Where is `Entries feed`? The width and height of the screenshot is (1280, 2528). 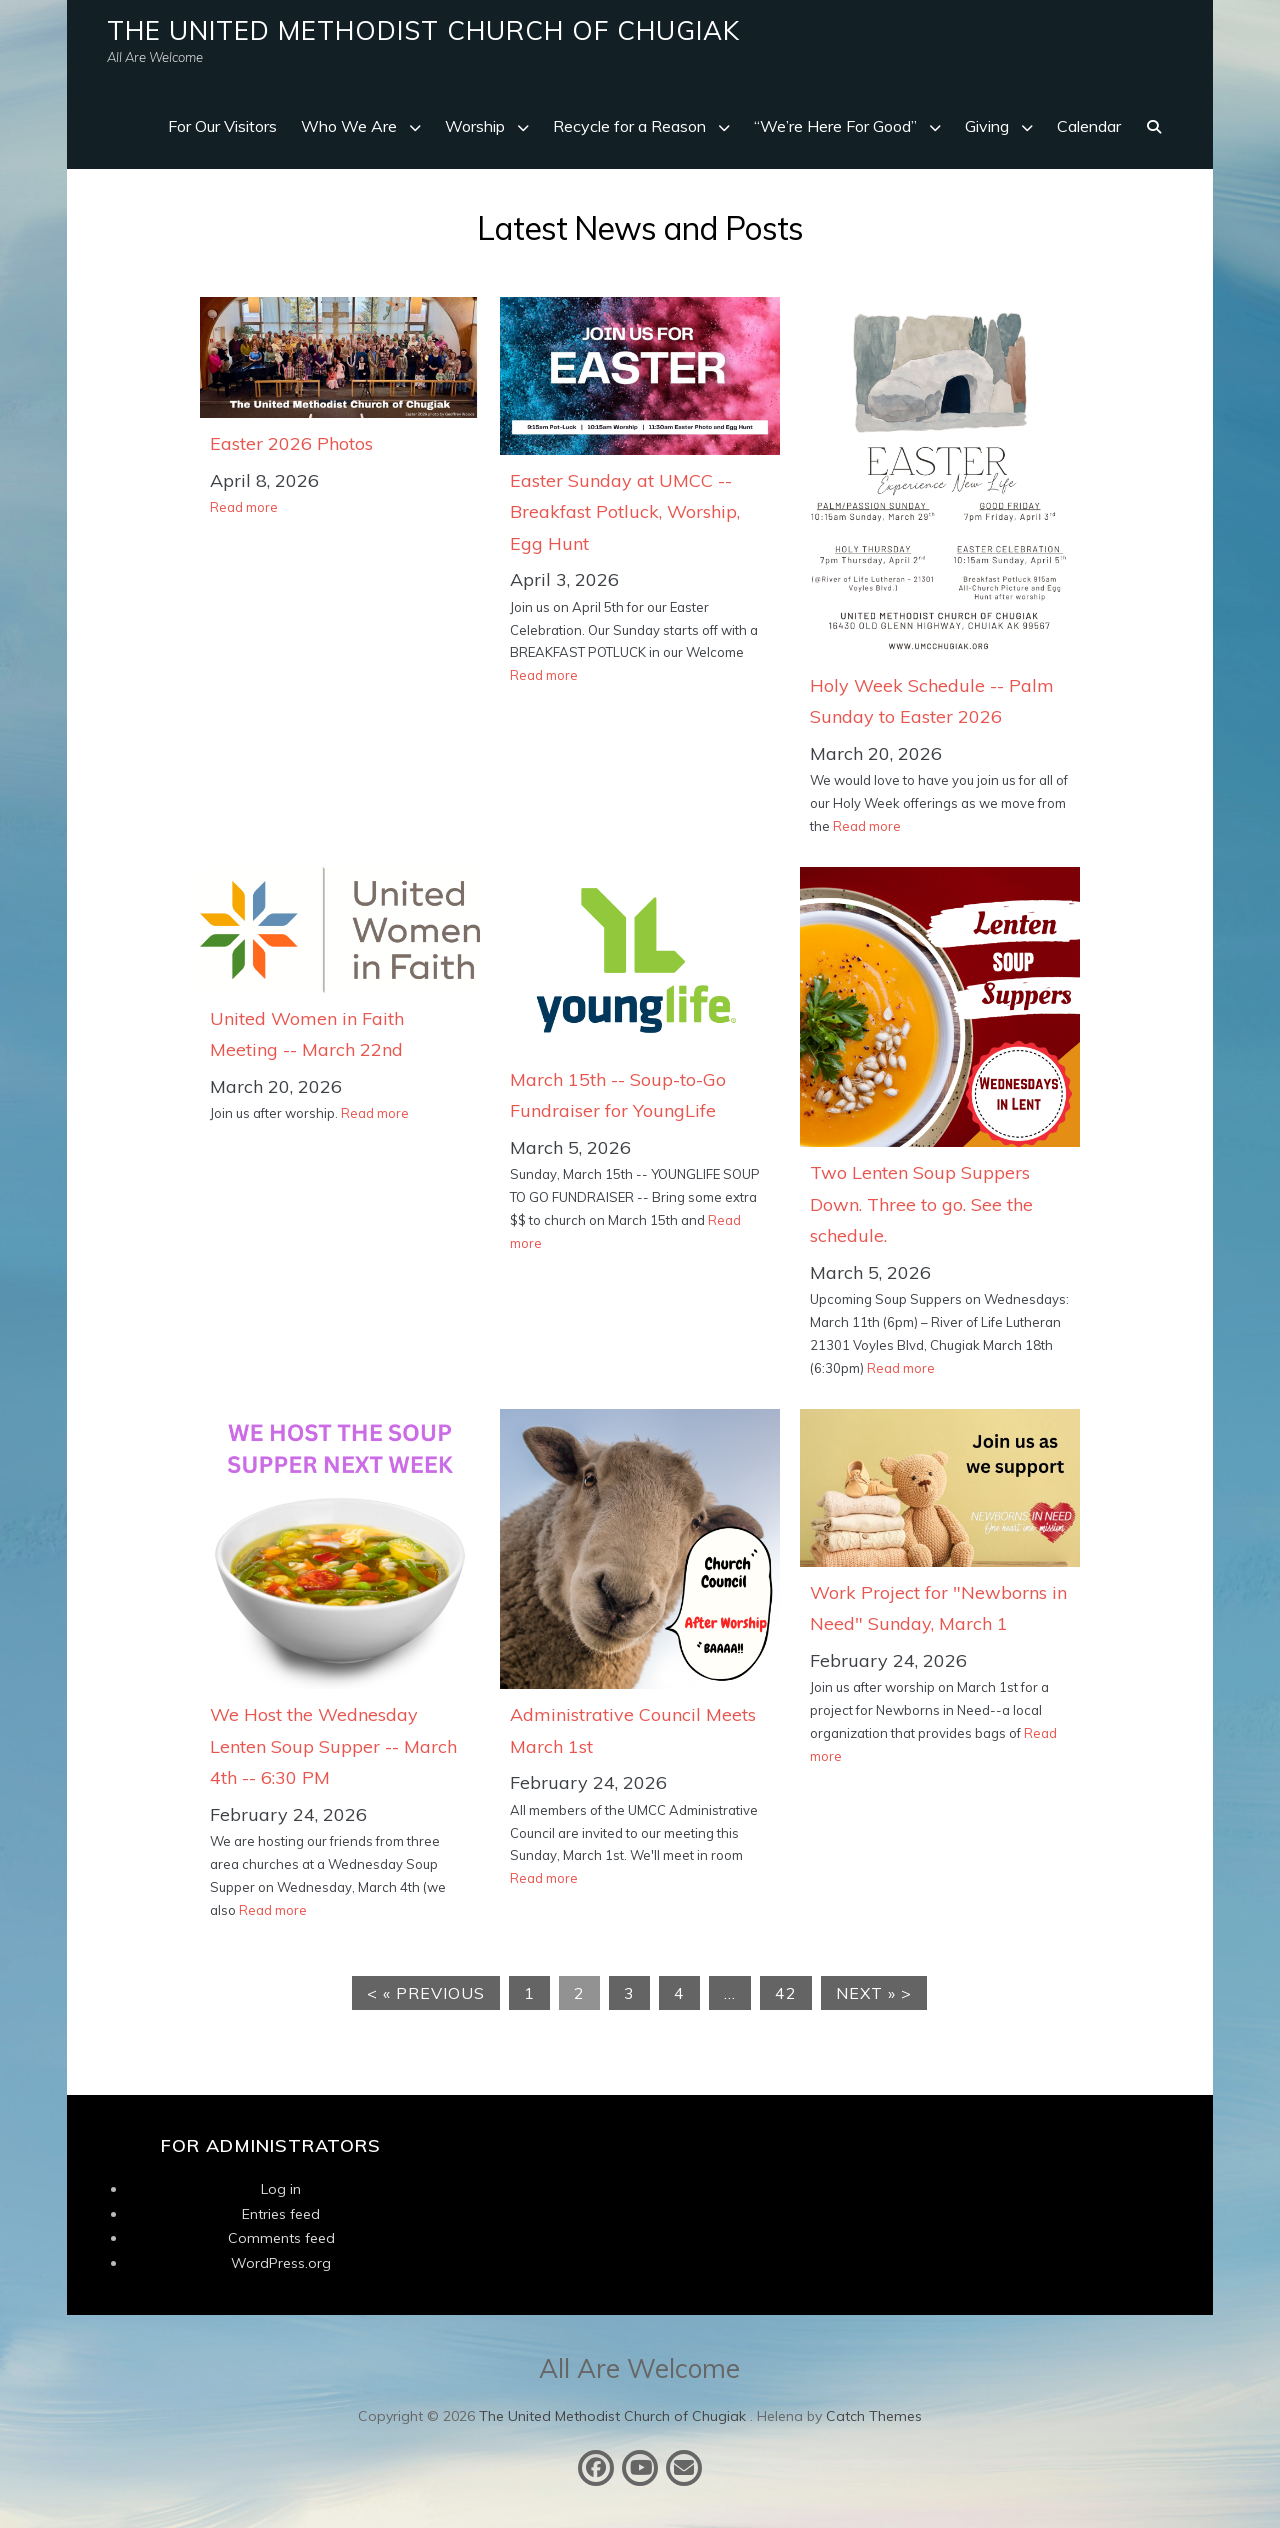 Entries feed is located at coordinates (281, 2214).